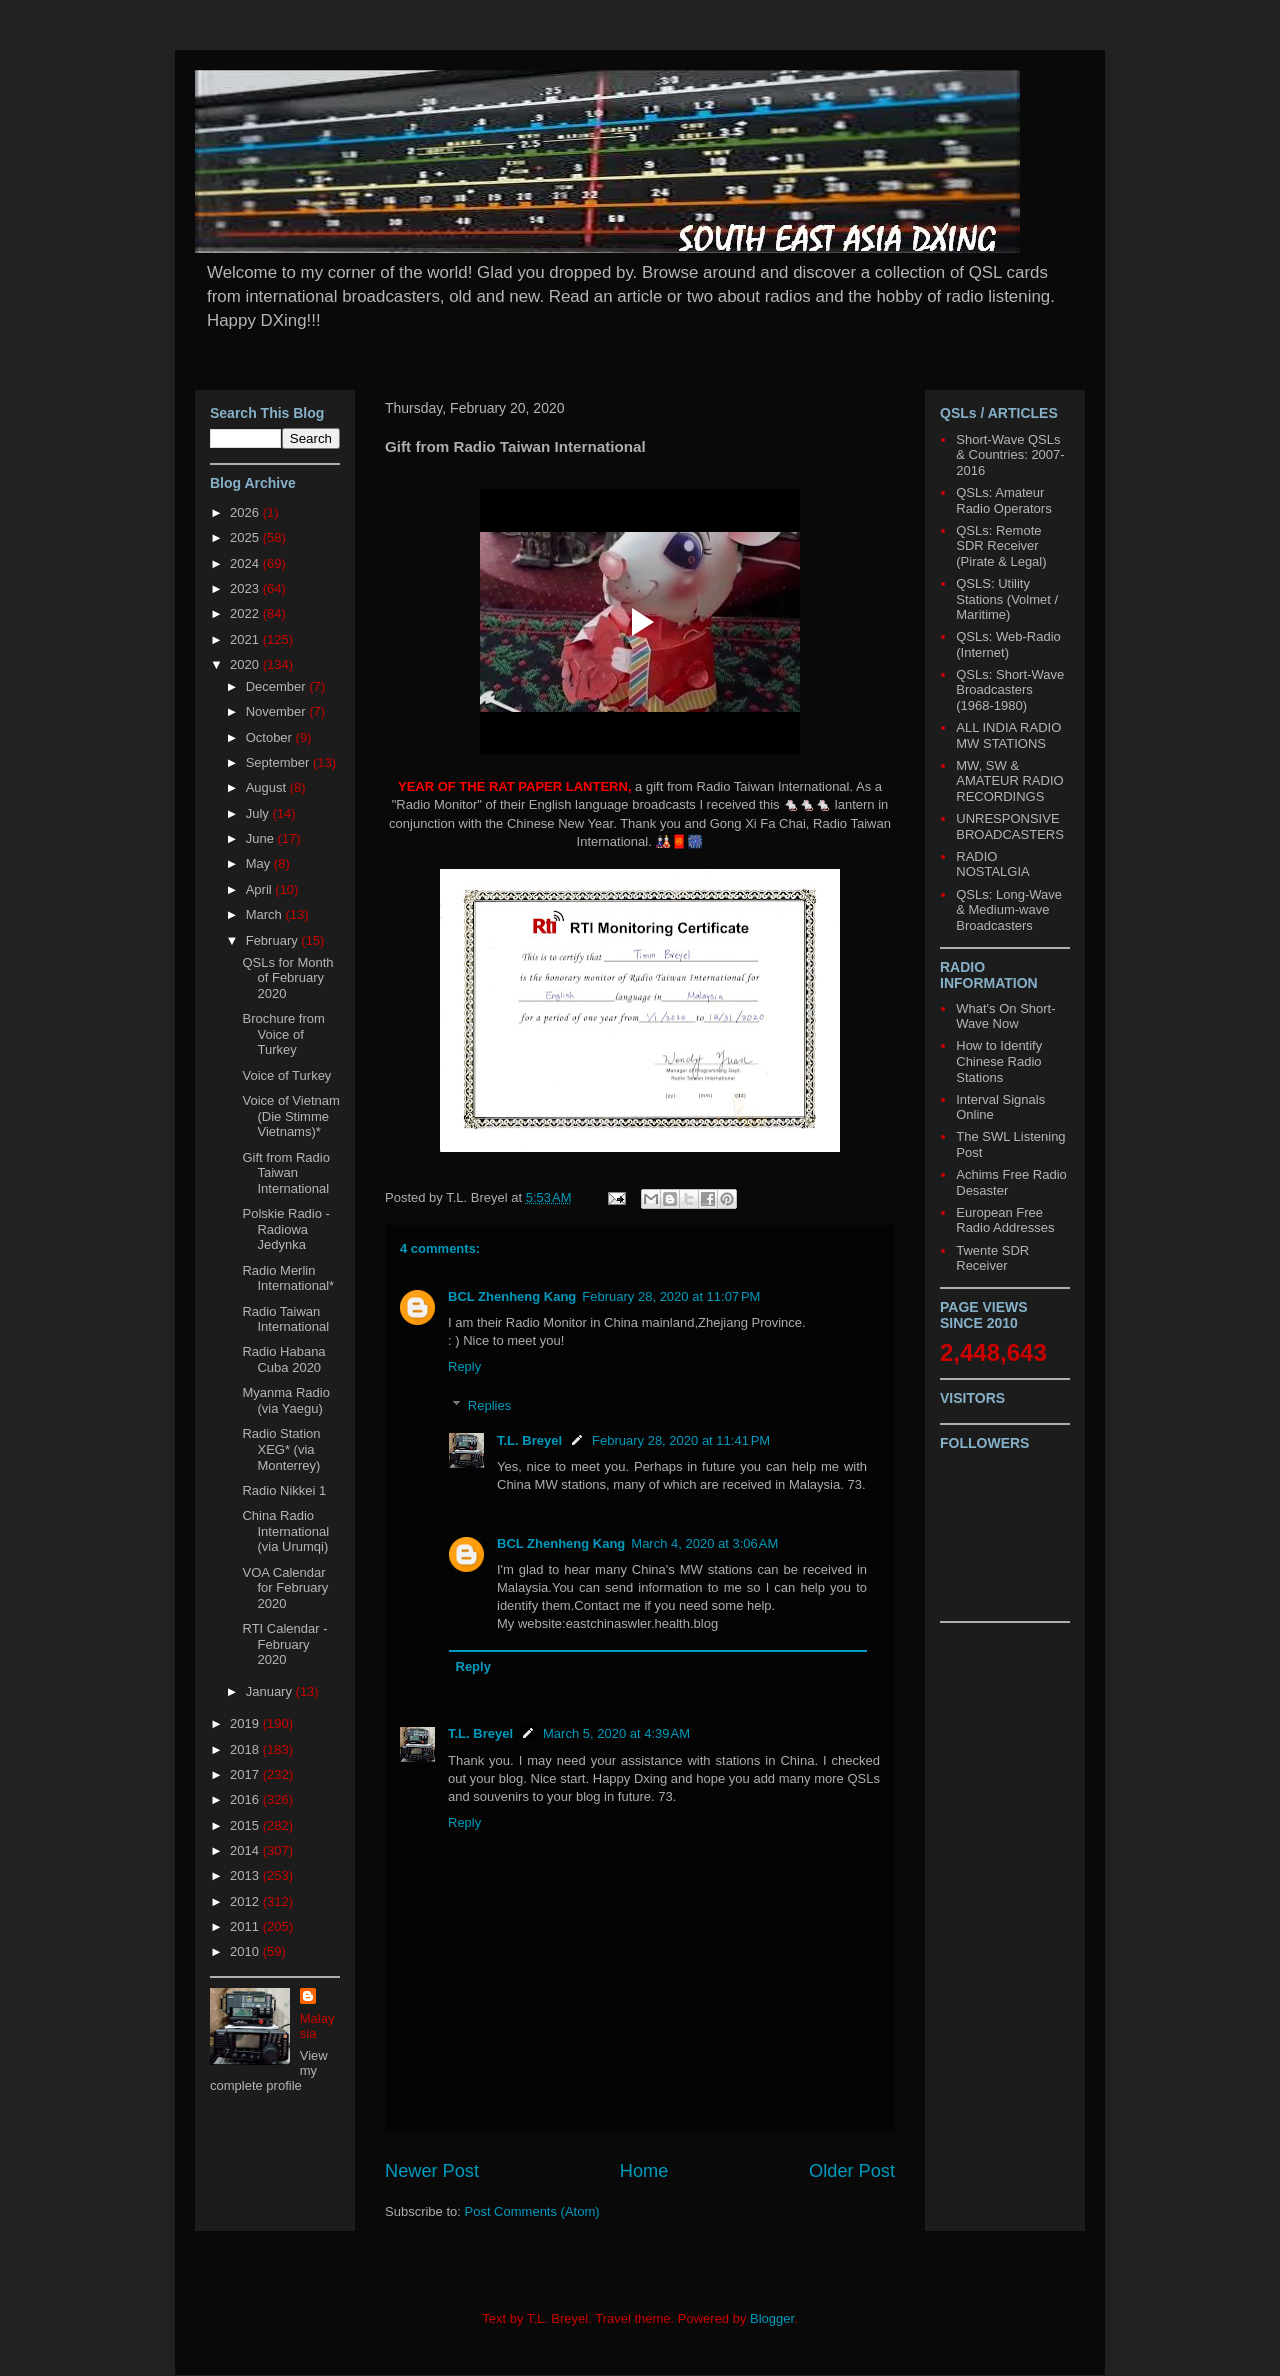  Describe the element at coordinates (1008, 735) in the screenshot. I see `ALL INDIA RADIO MW STATIONS` at that location.